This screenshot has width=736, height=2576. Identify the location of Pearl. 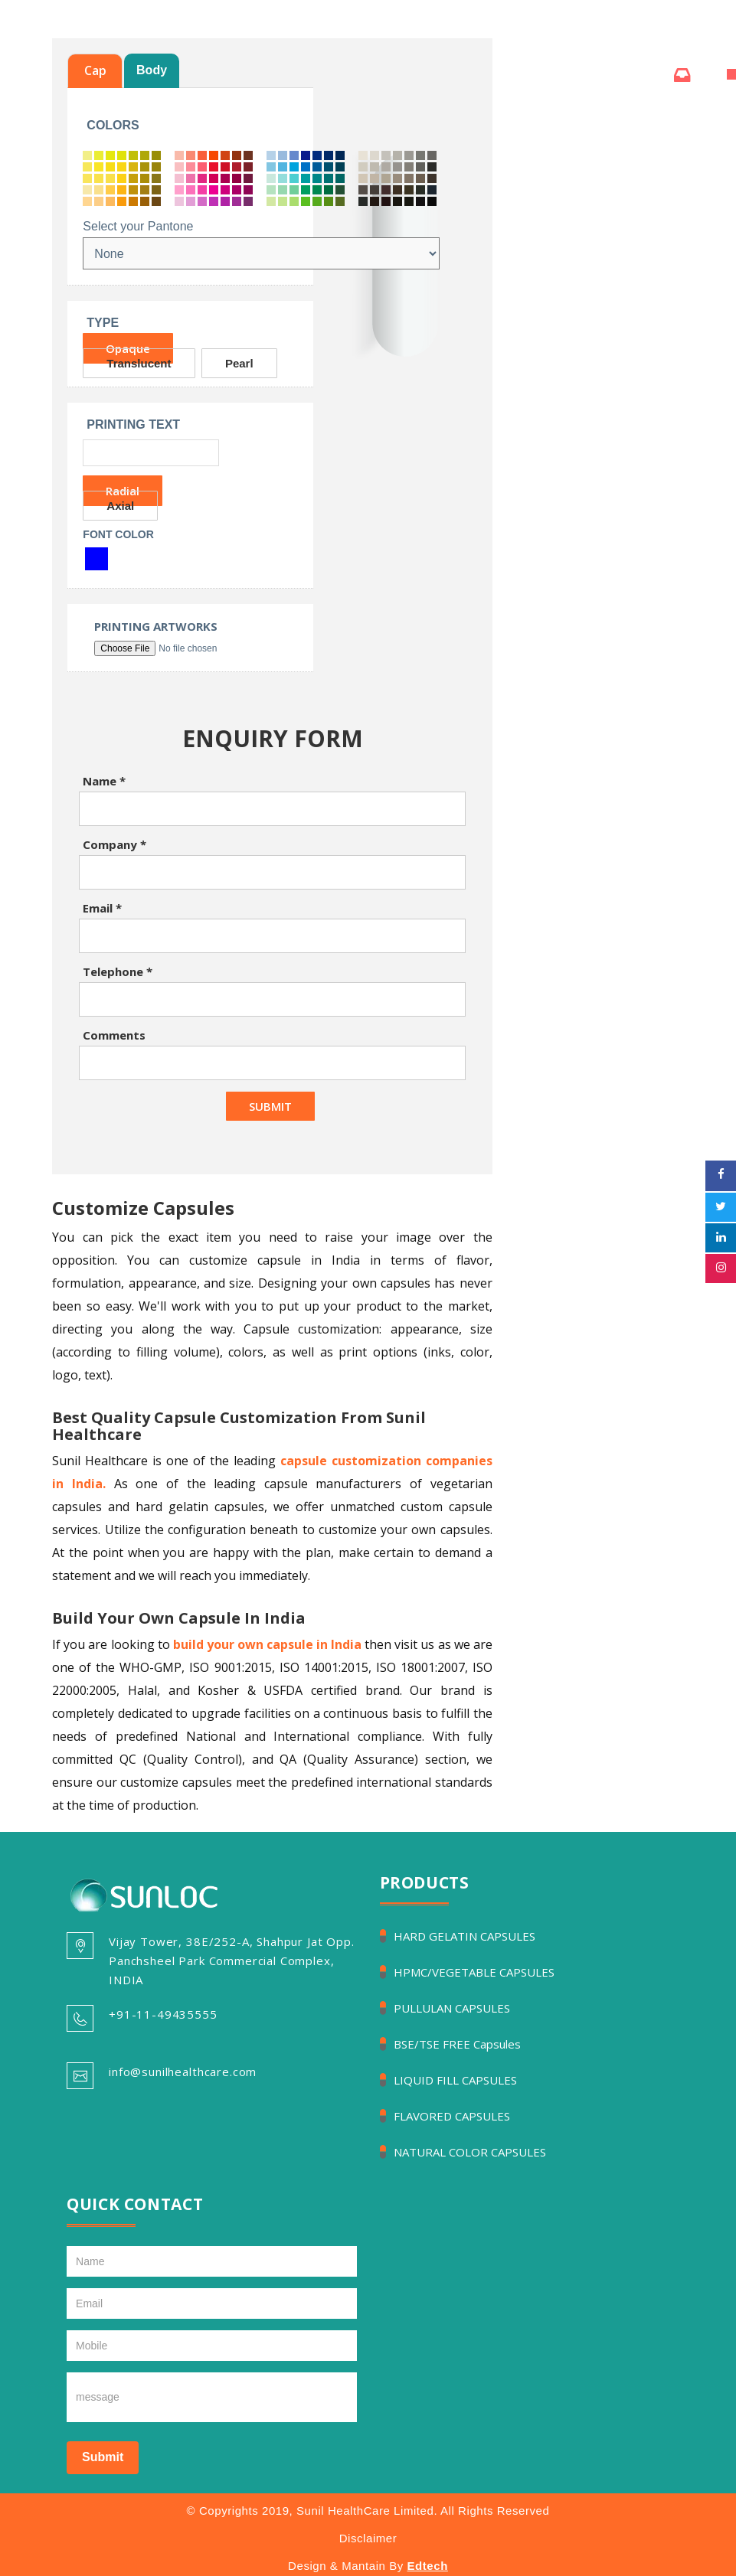
(239, 363).